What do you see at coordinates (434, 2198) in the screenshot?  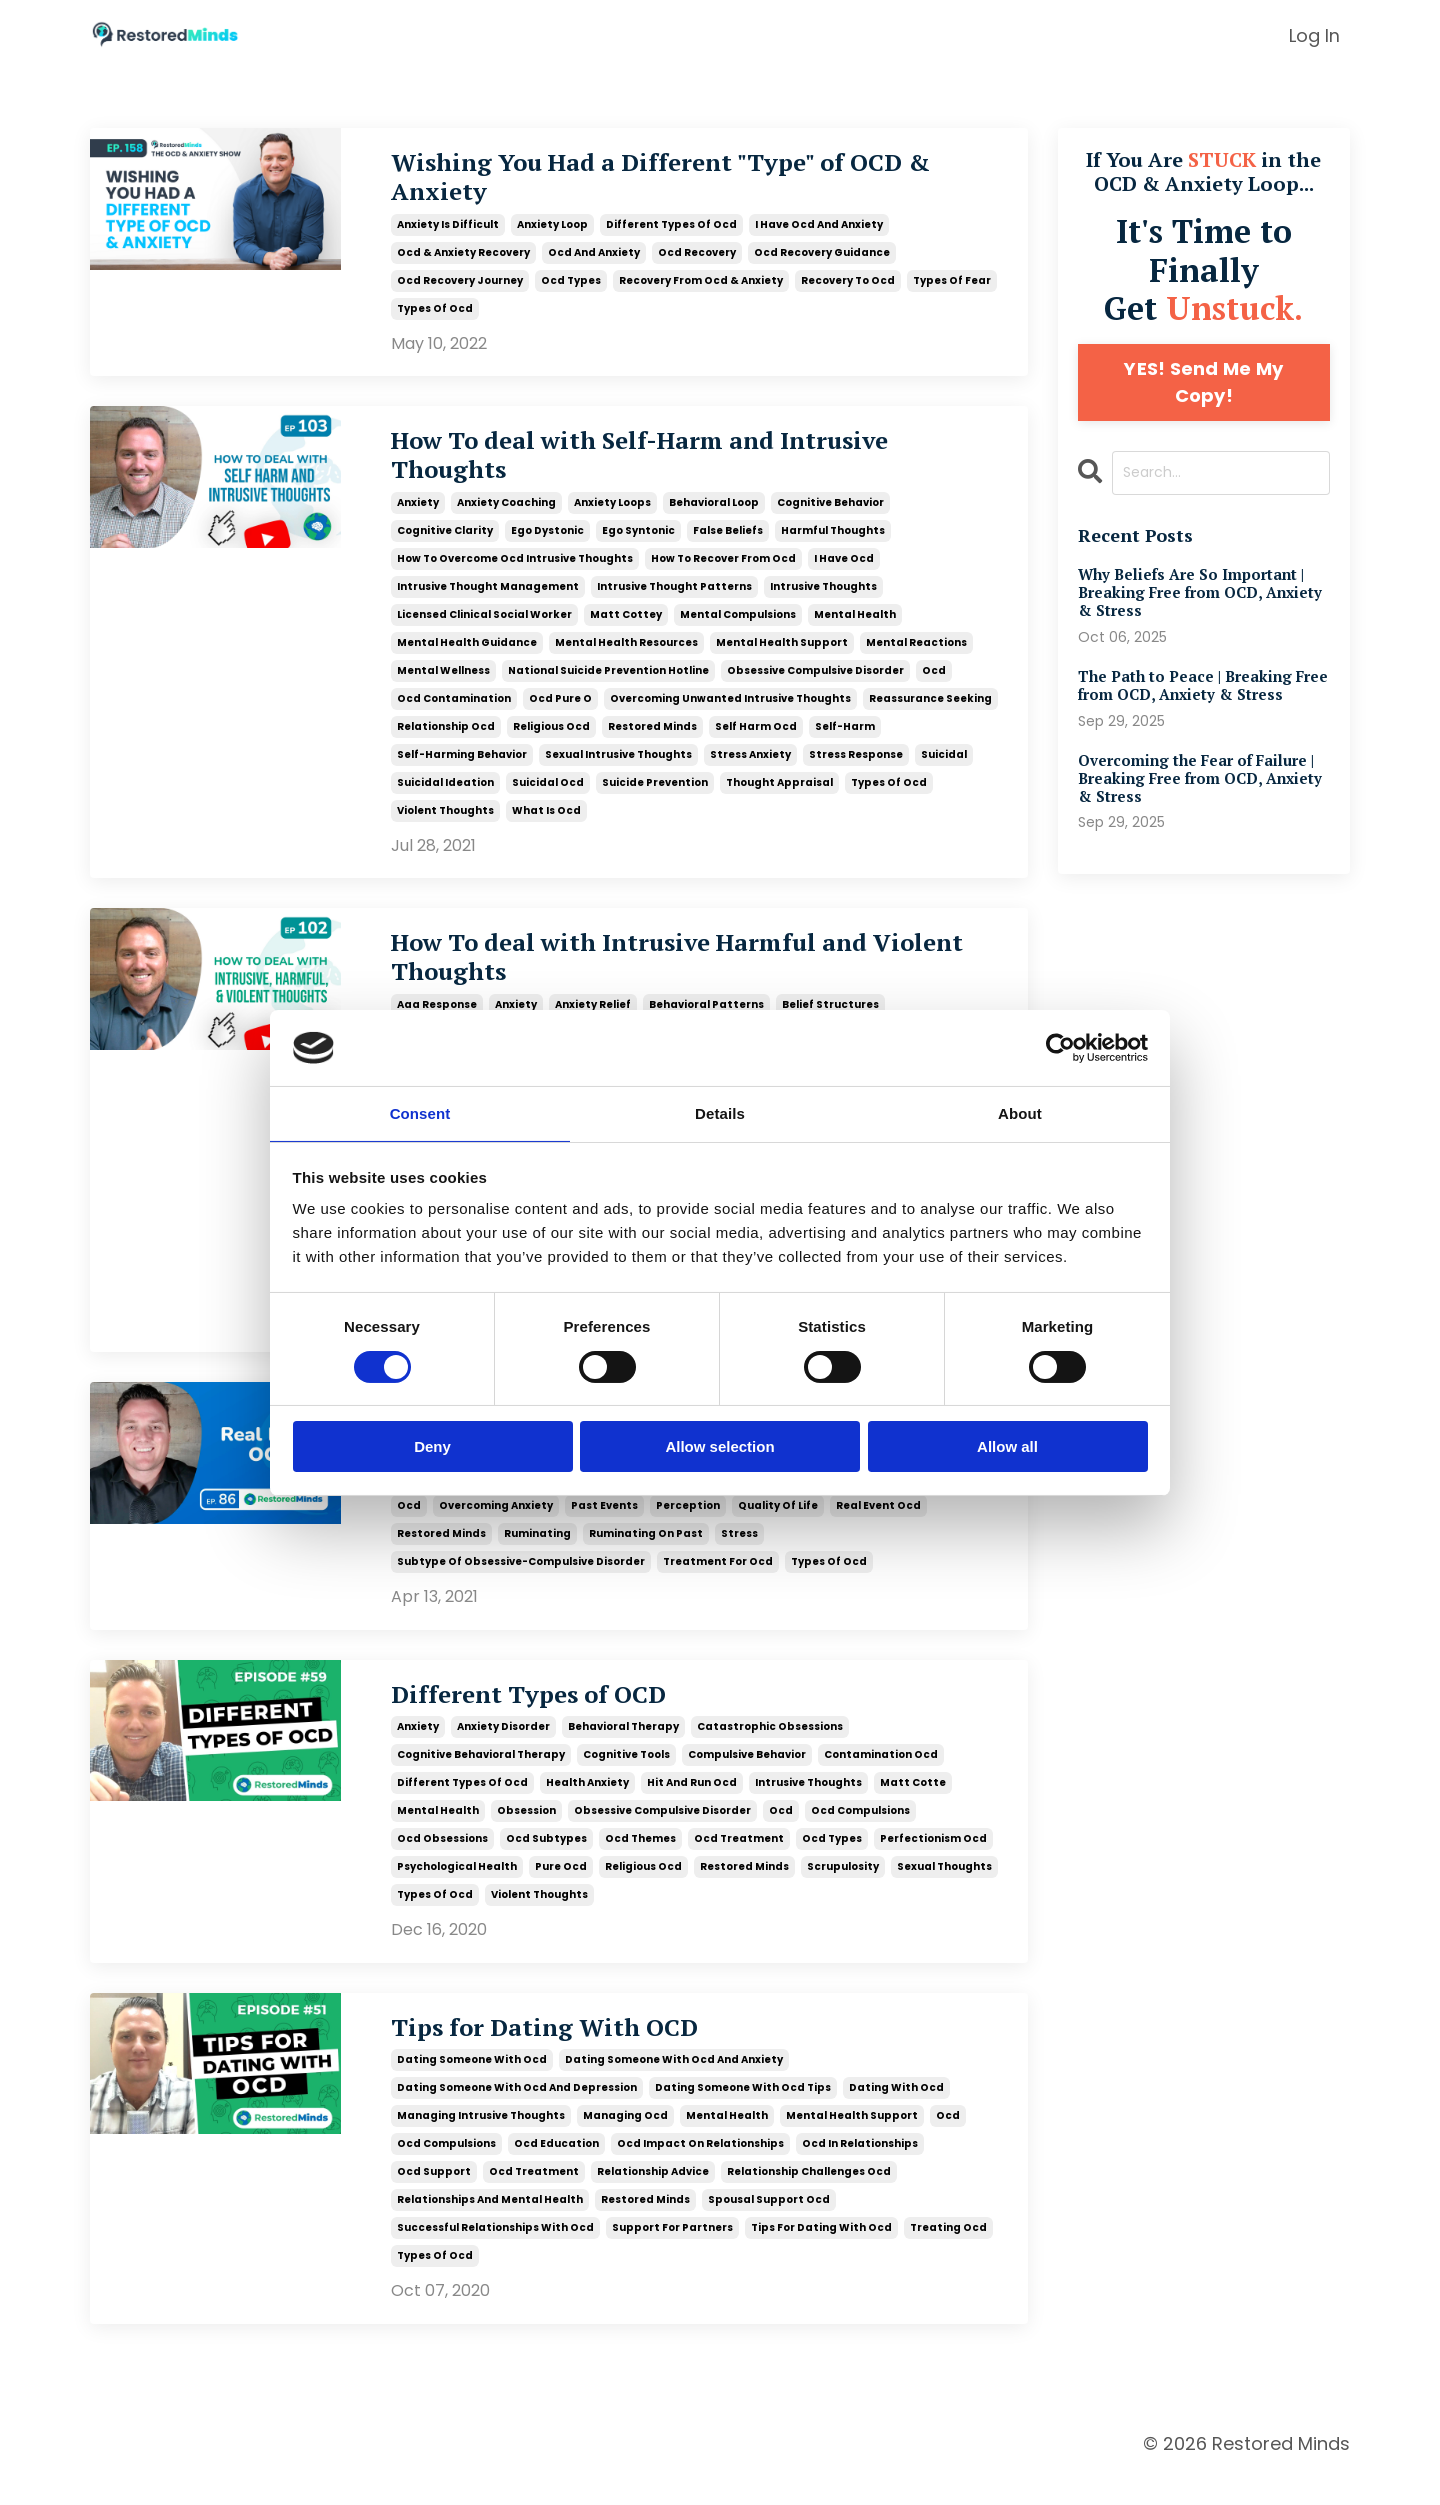 I see `ocd support` at bounding box center [434, 2198].